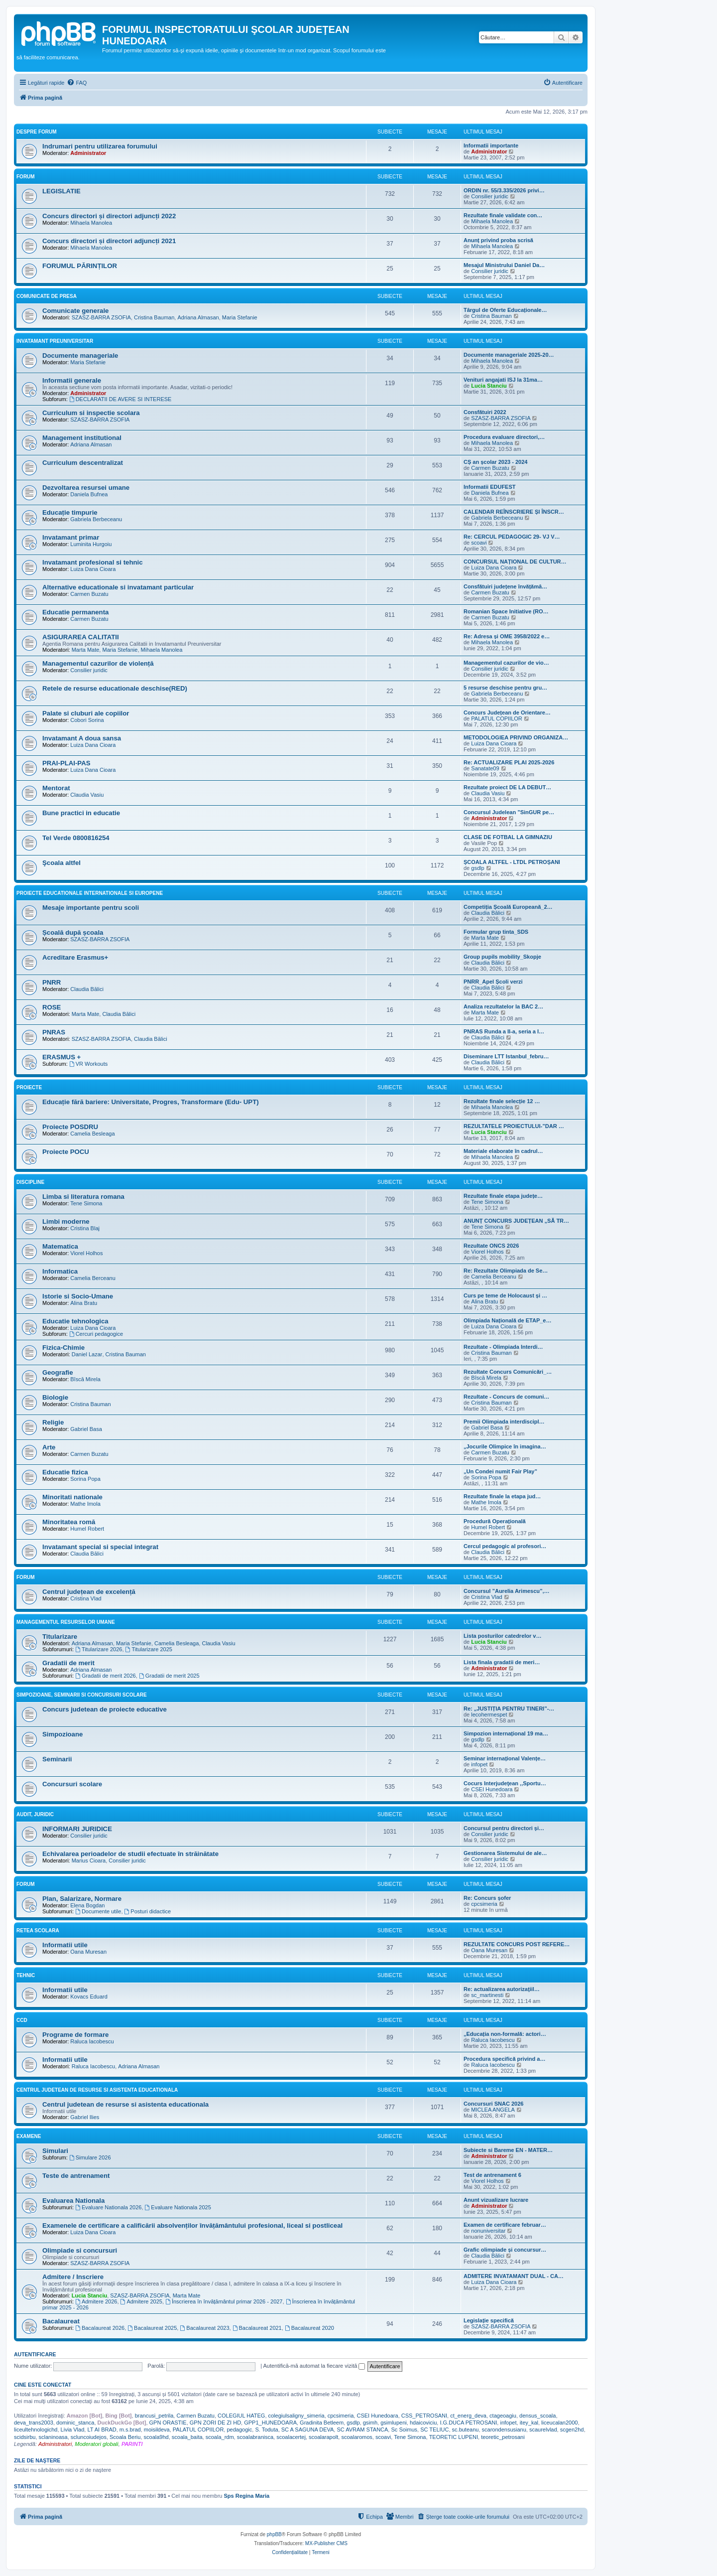 This screenshot has height=2576, width=717. What do you see at coordinates (101, 317) in the screenshot?
I see `SZASZ-BARRA ZSOFIA` at bounding box center [101, 317].